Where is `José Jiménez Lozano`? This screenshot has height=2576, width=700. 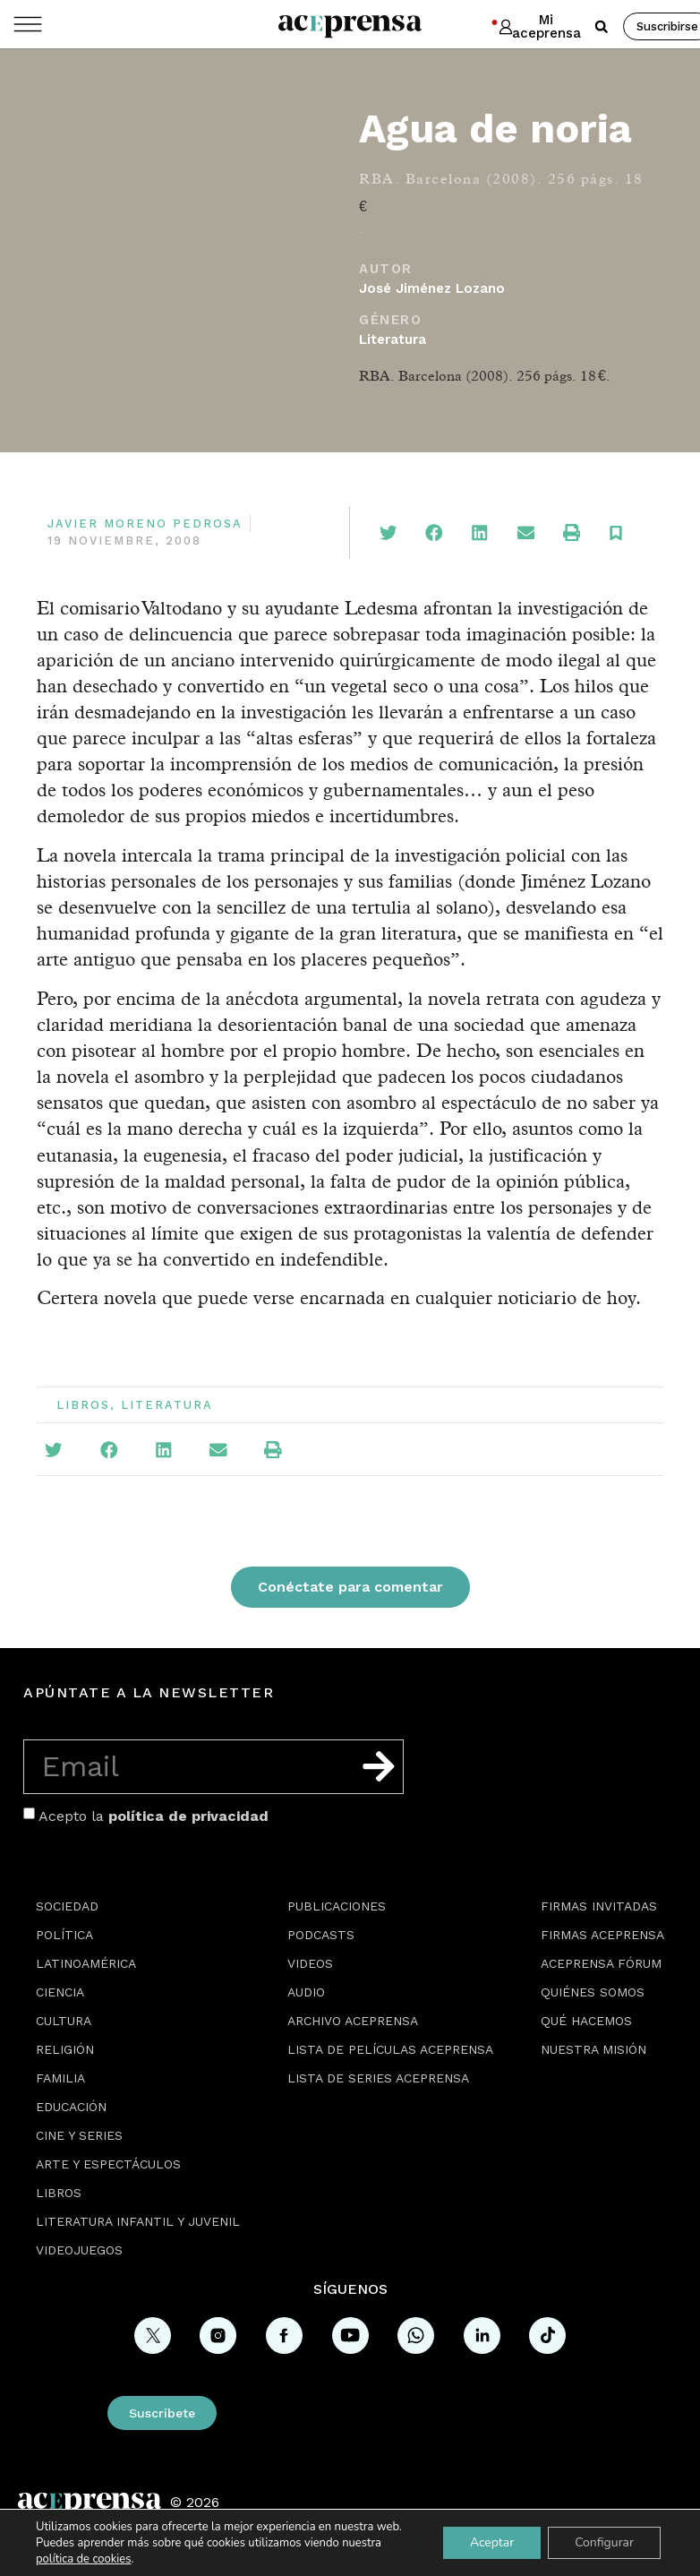
José Jiménez Lozano is located at coordinates (432, 288).